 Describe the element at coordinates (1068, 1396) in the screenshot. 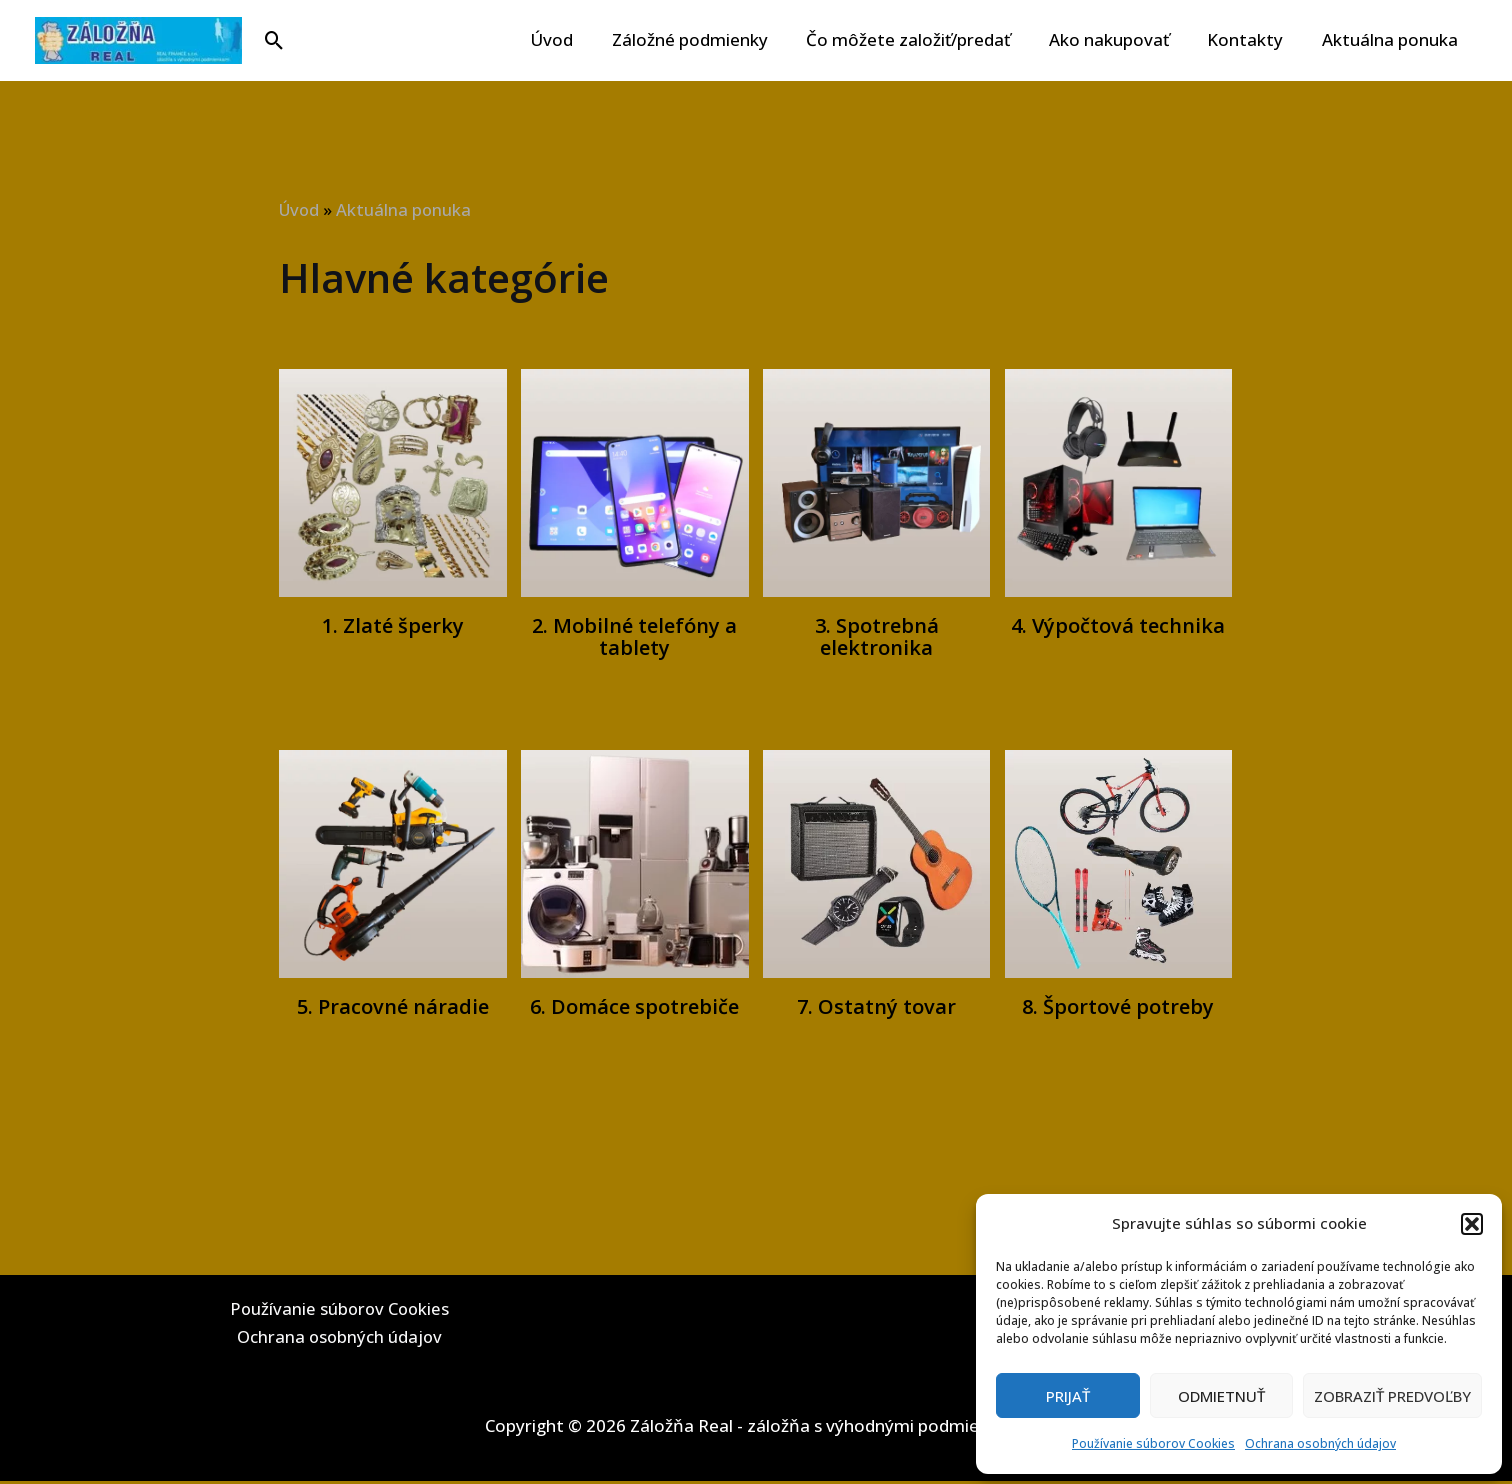

I see `Prijať` at that location.